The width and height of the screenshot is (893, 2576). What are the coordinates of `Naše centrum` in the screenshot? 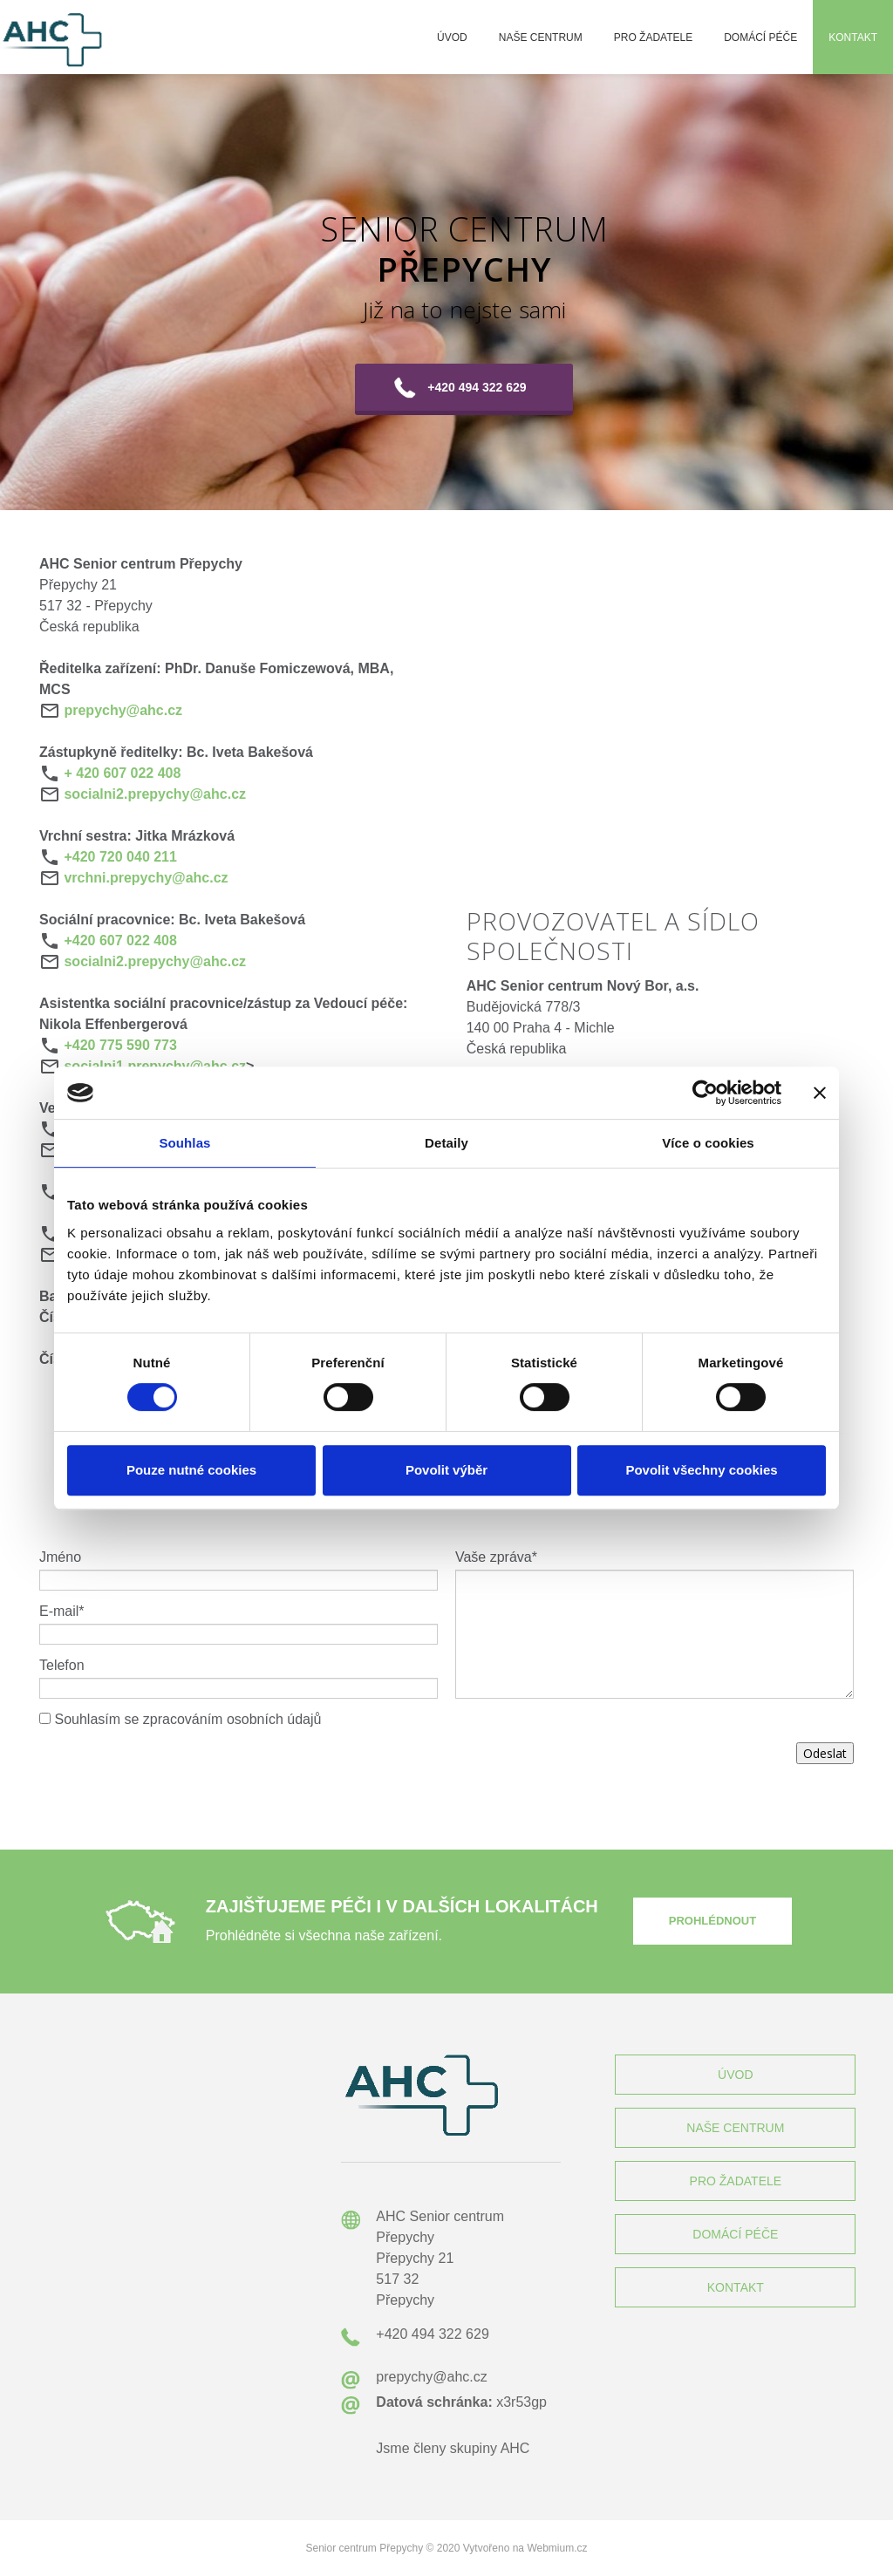 It's located at (541, 37).